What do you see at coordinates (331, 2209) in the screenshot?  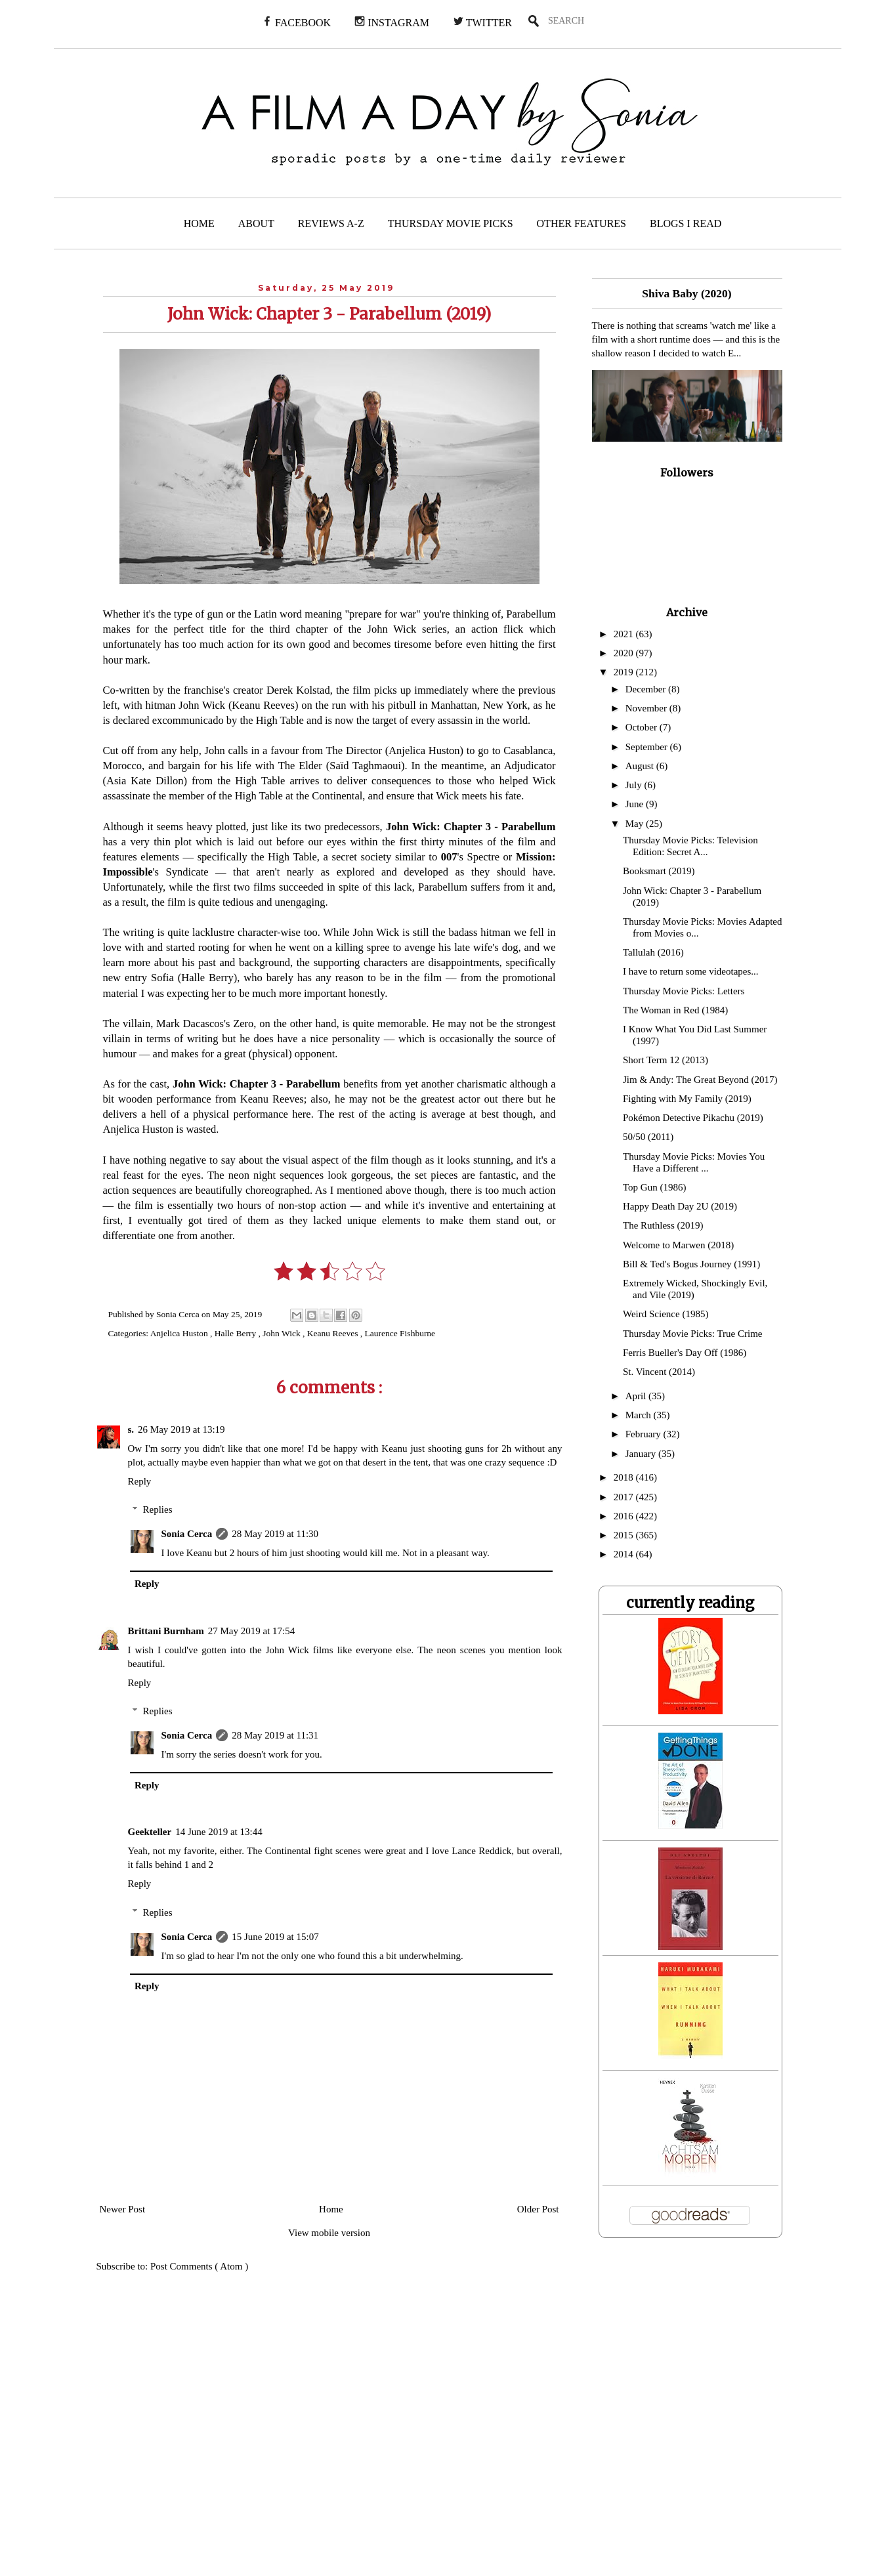 I see `Home` at bounding box center [331, 2209].